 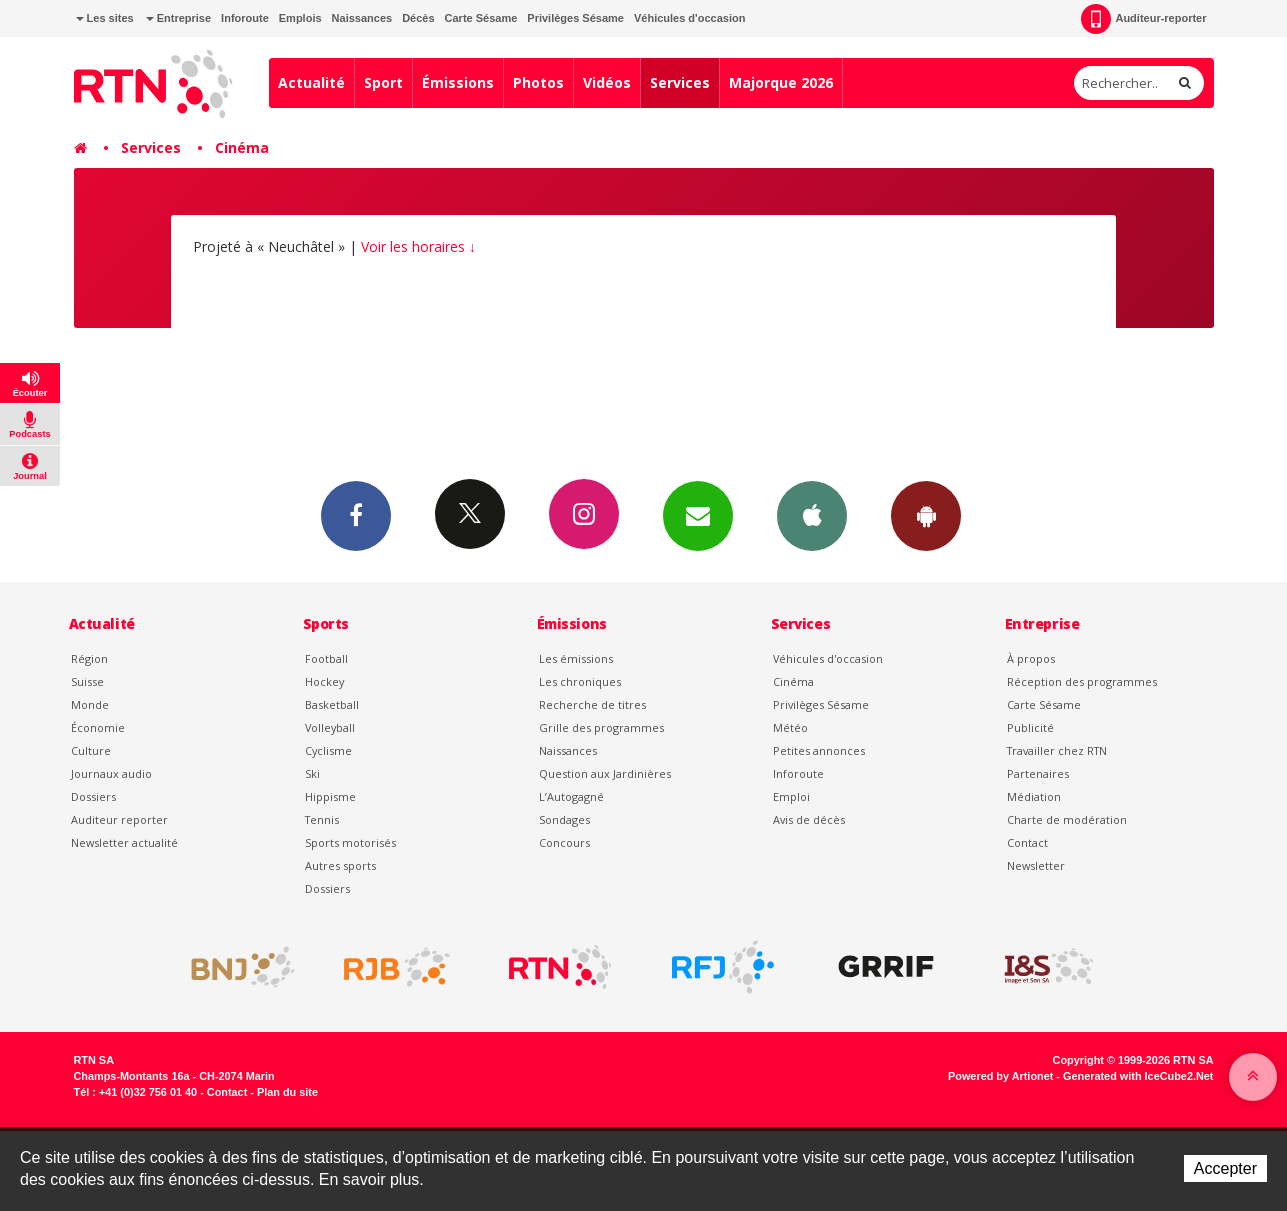 What do you see at coordinates (383, 82) in the screenshot?
I see `Sport` at bounding box center [383, 82].